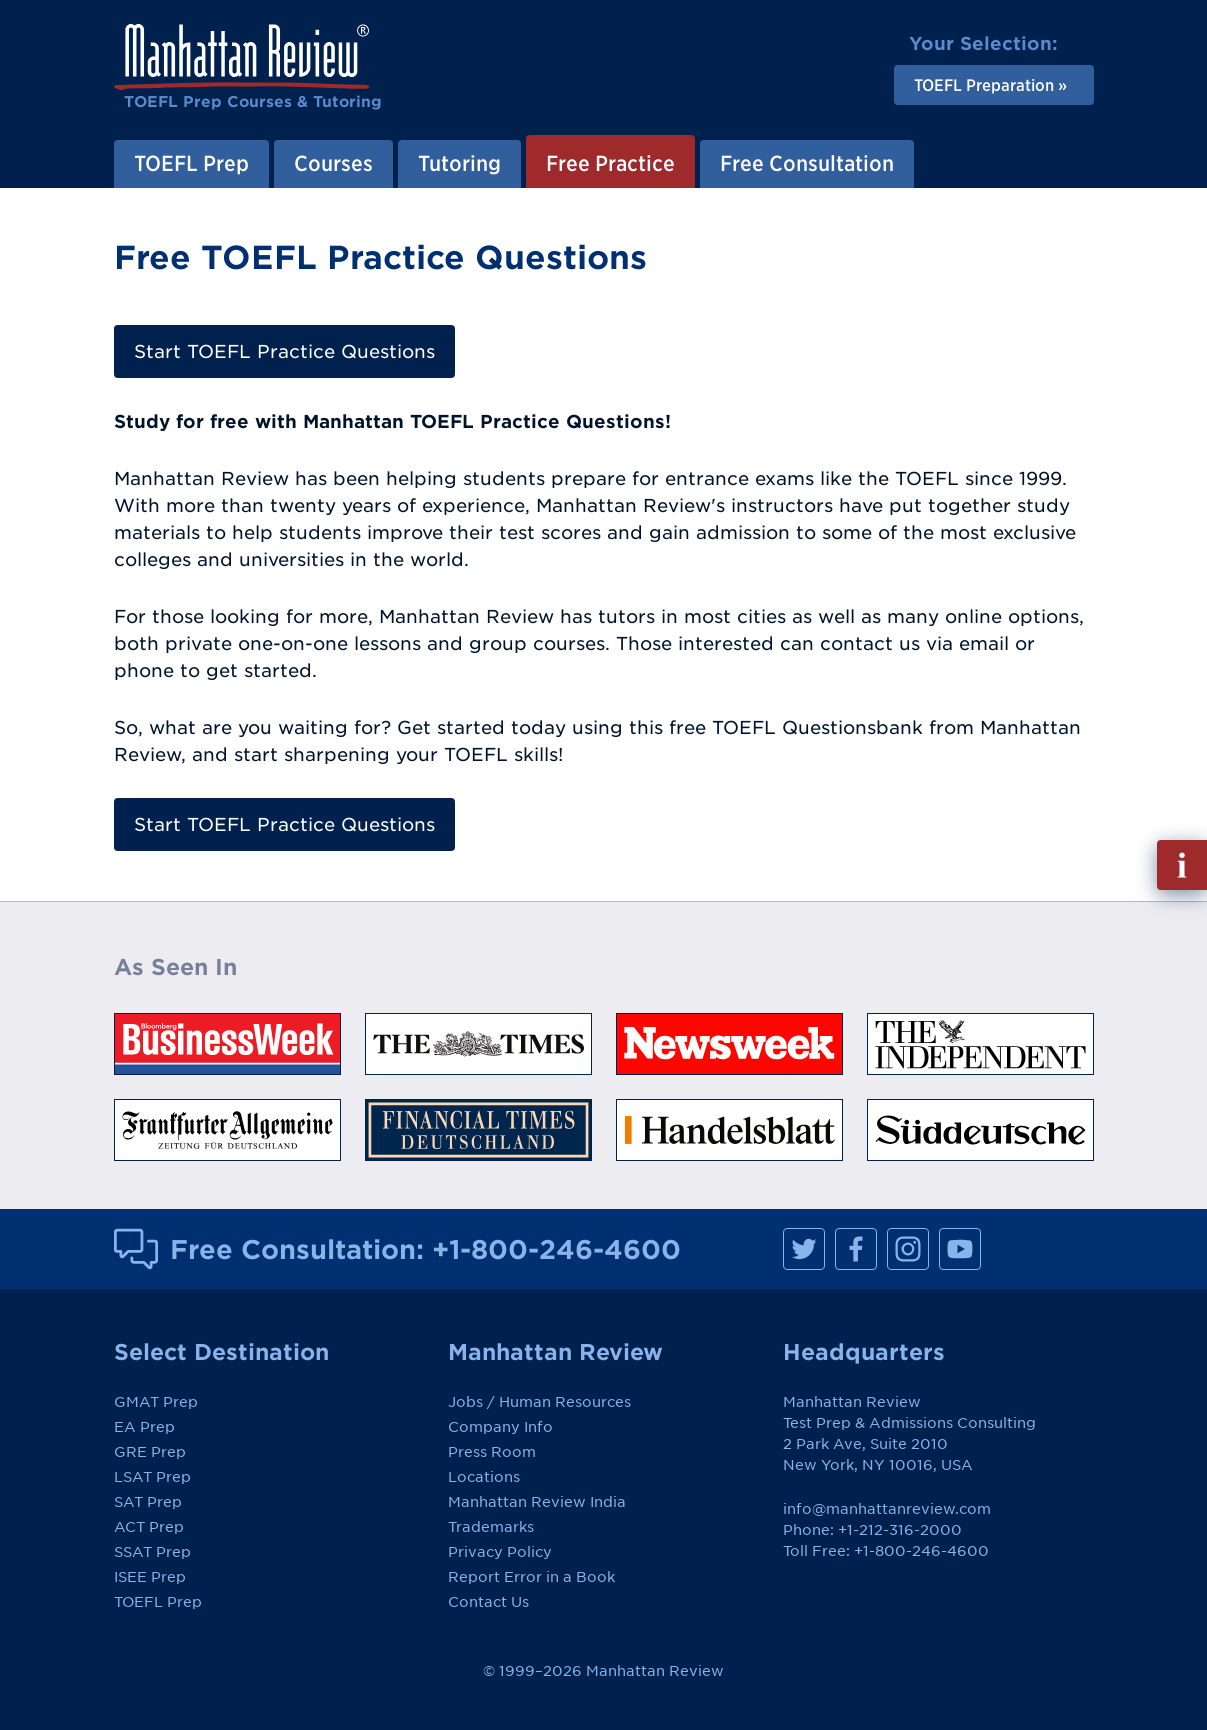 The image size is (1207, 1730). Describe the element at coordinates (537, 1502) in the screenshot. I see `Manhattan Review India` at that location.